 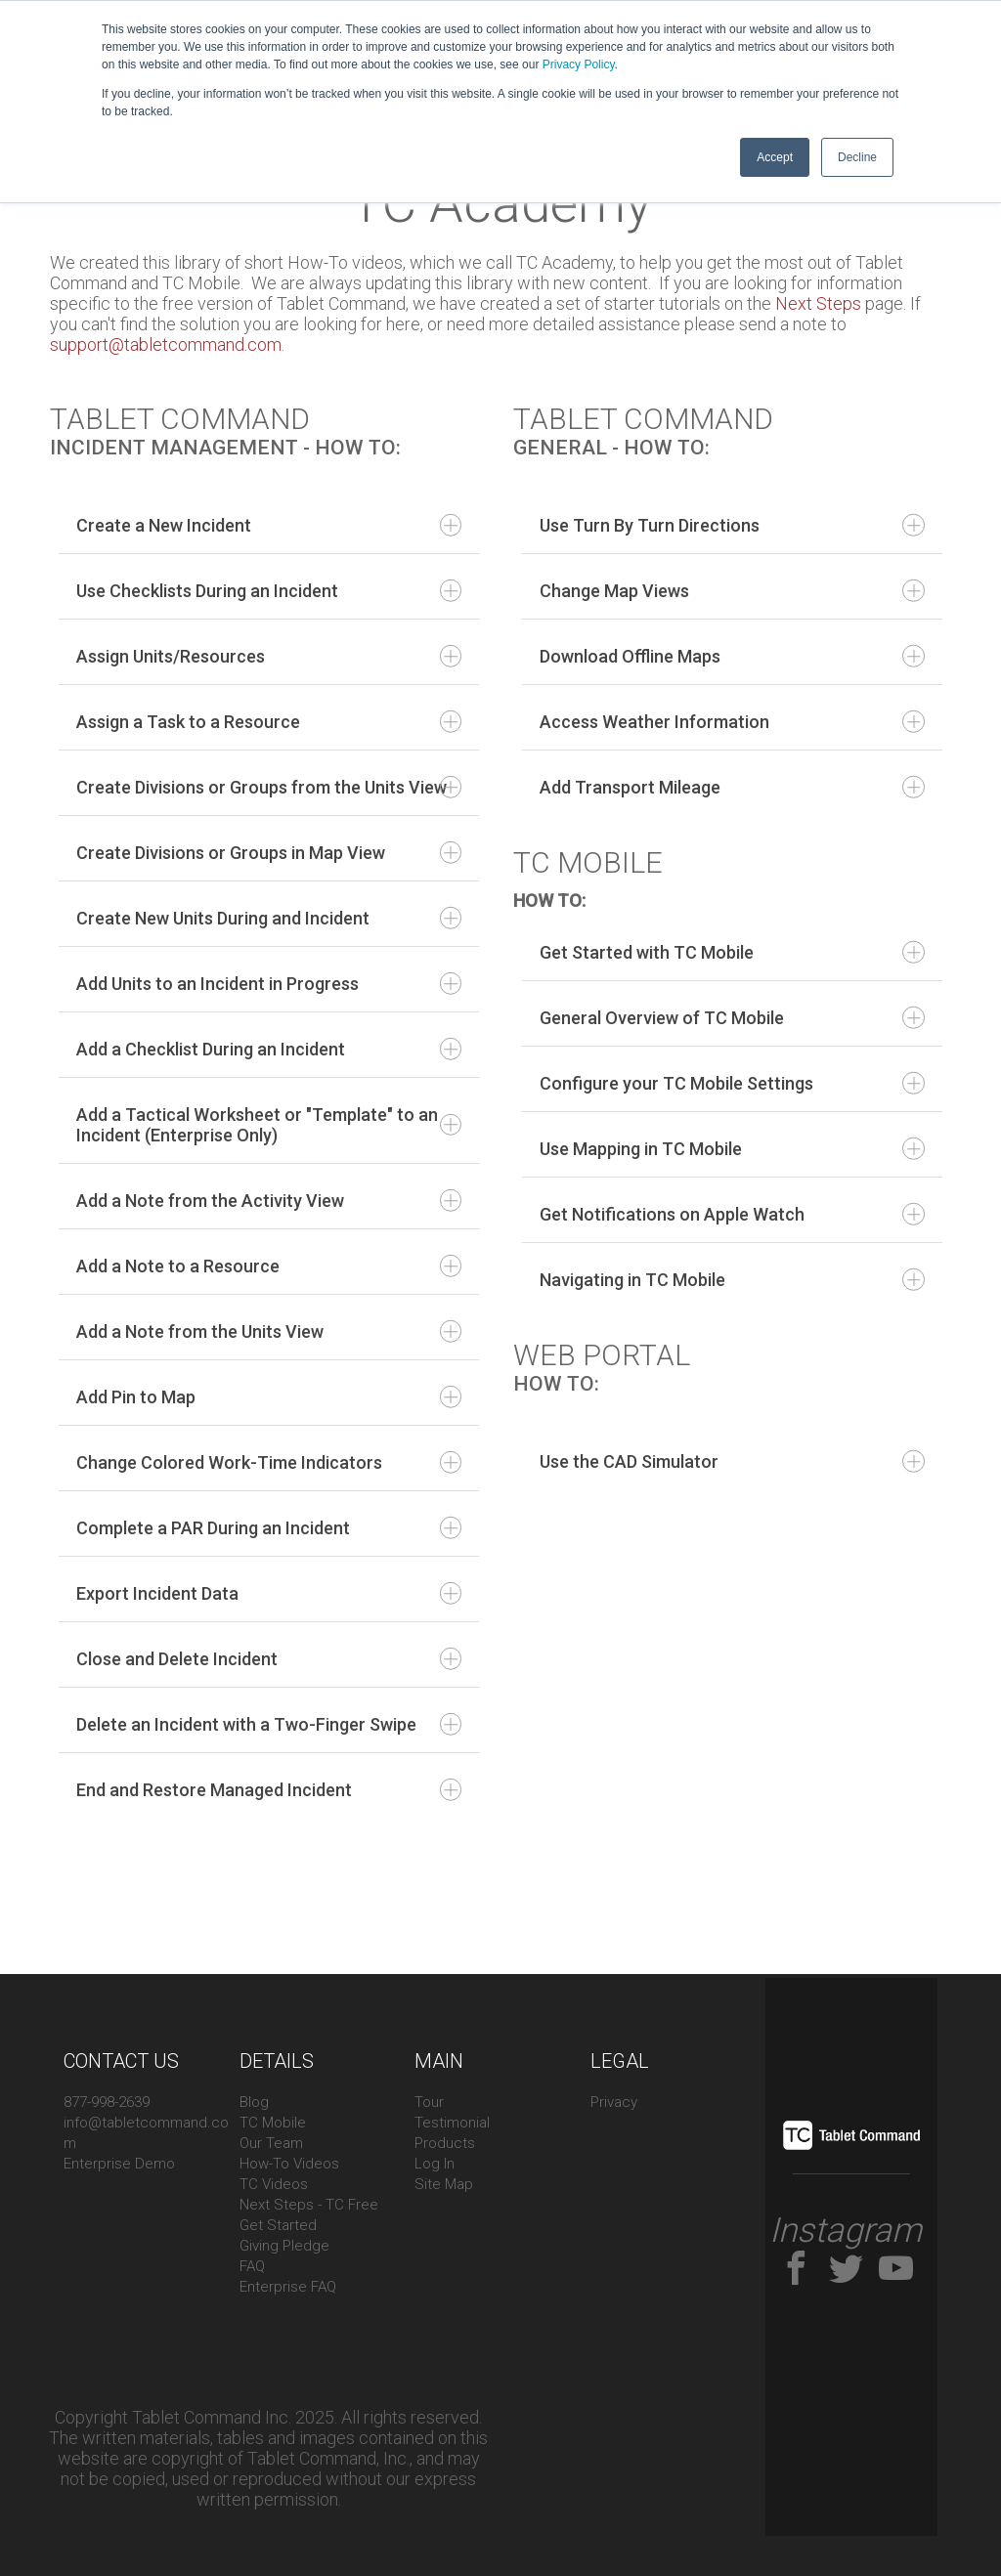 What do you see at coordinates (732, 656) in the screenshot?
I see `Download Offline Maps` at bounding box center [732, 656].